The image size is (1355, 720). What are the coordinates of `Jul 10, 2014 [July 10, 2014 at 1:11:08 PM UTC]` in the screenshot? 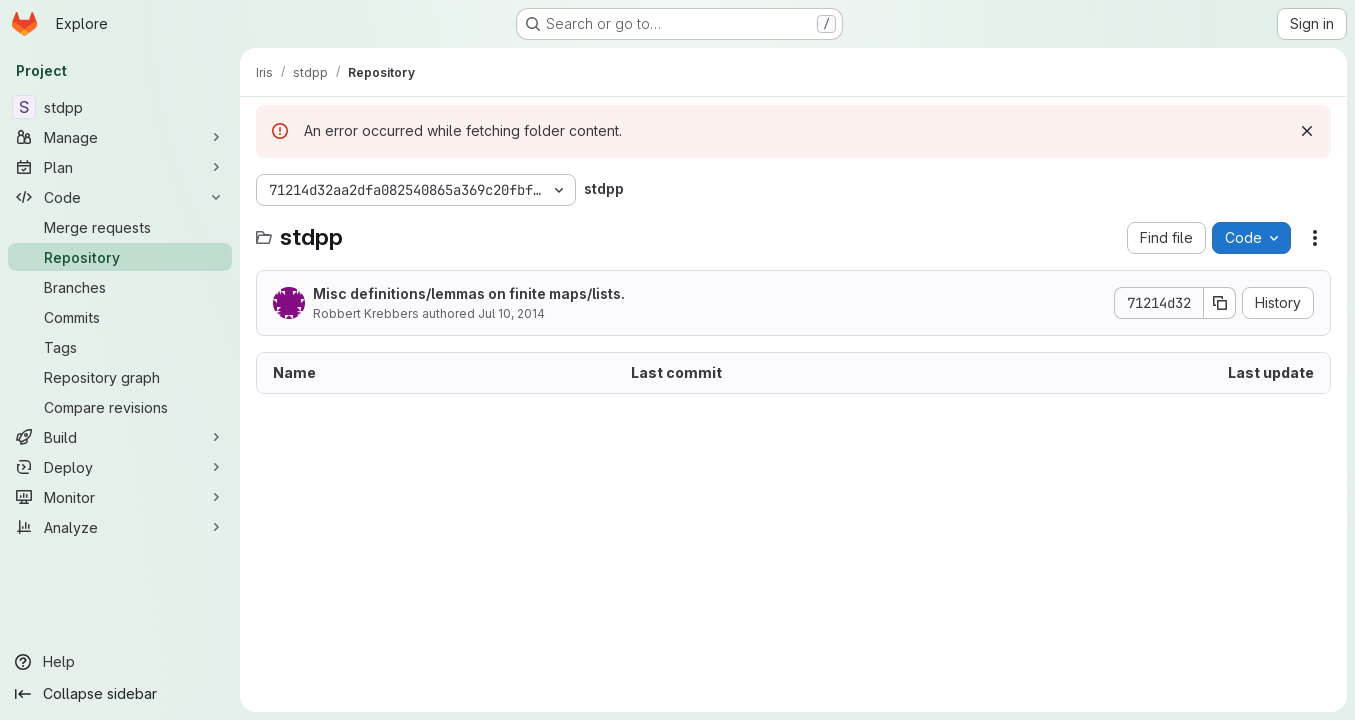 It's located at (511, 313).